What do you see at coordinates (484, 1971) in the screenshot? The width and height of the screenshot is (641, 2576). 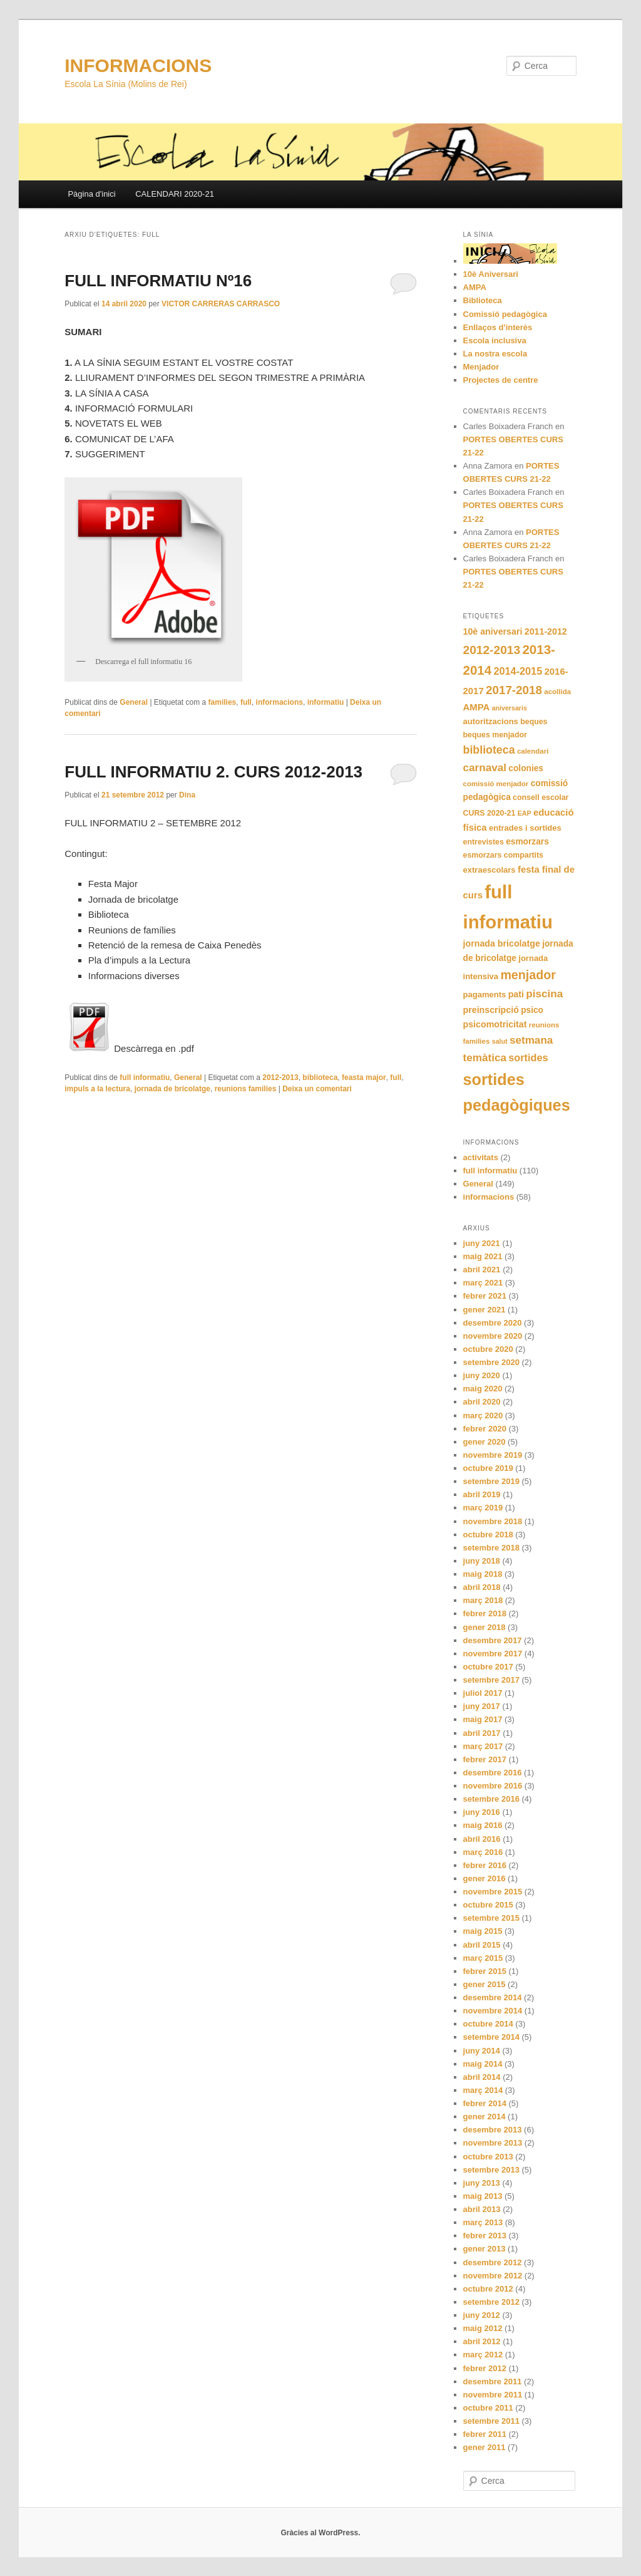 I see `febrer 2015` at bounding box center [484, 1971].